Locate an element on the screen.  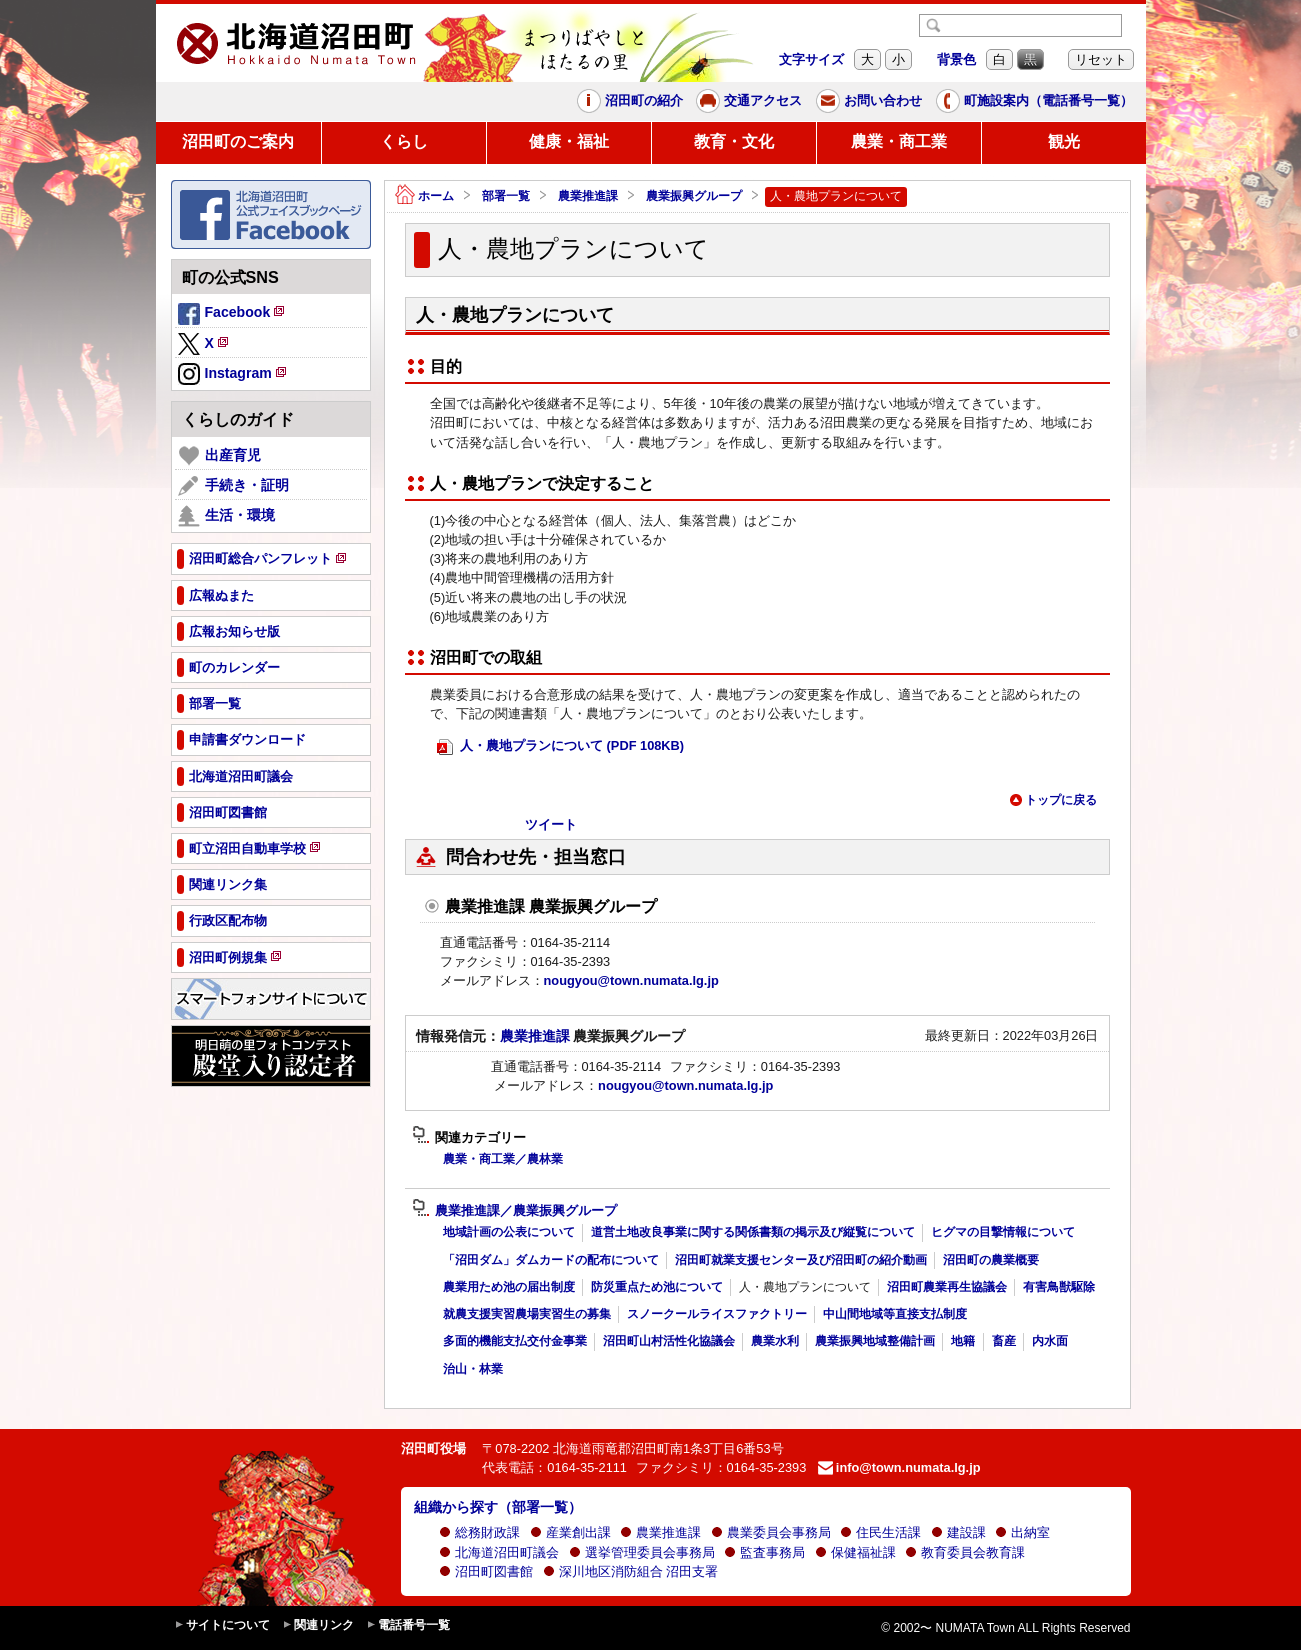
農業委員会事務局 is located at coordinates (771, 1532).